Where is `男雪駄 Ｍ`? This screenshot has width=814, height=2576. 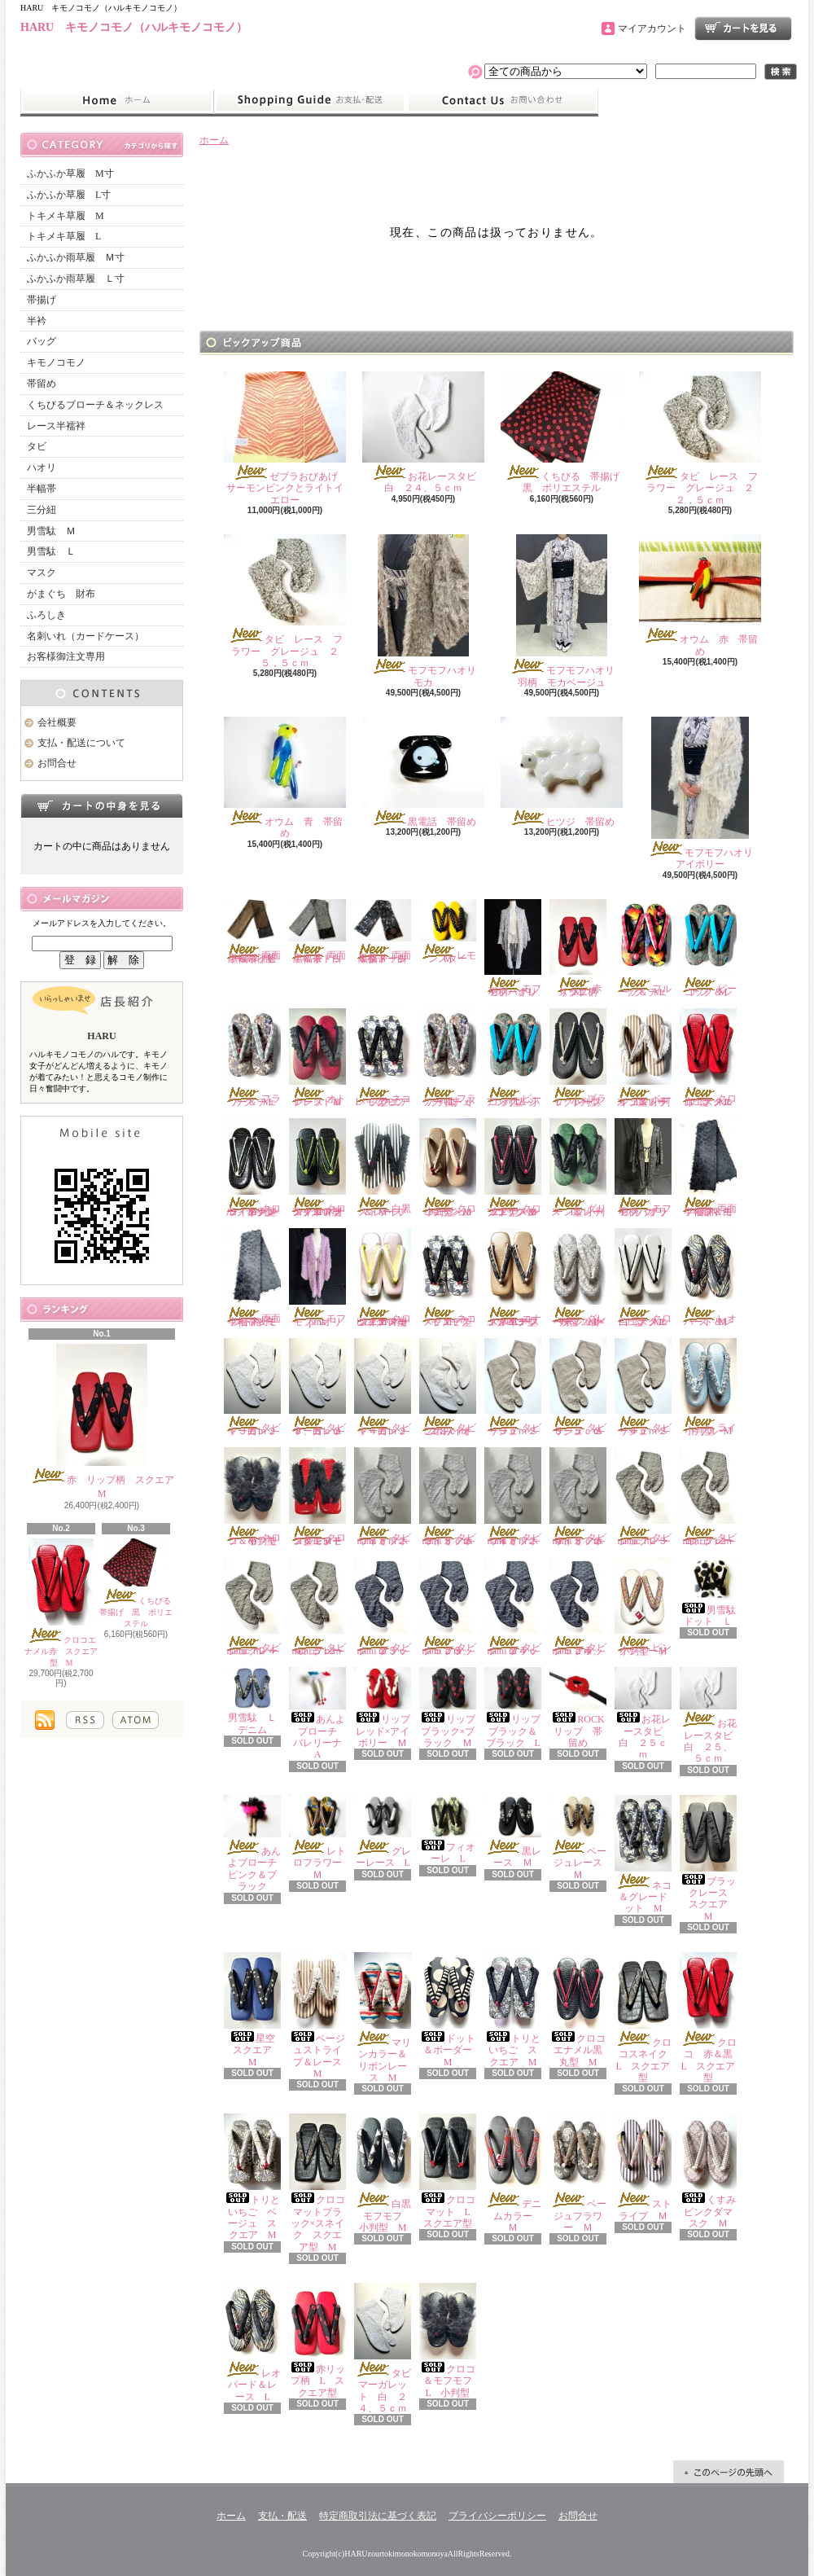 男雪駄 Ｍ is located at coordinates (51, 531).